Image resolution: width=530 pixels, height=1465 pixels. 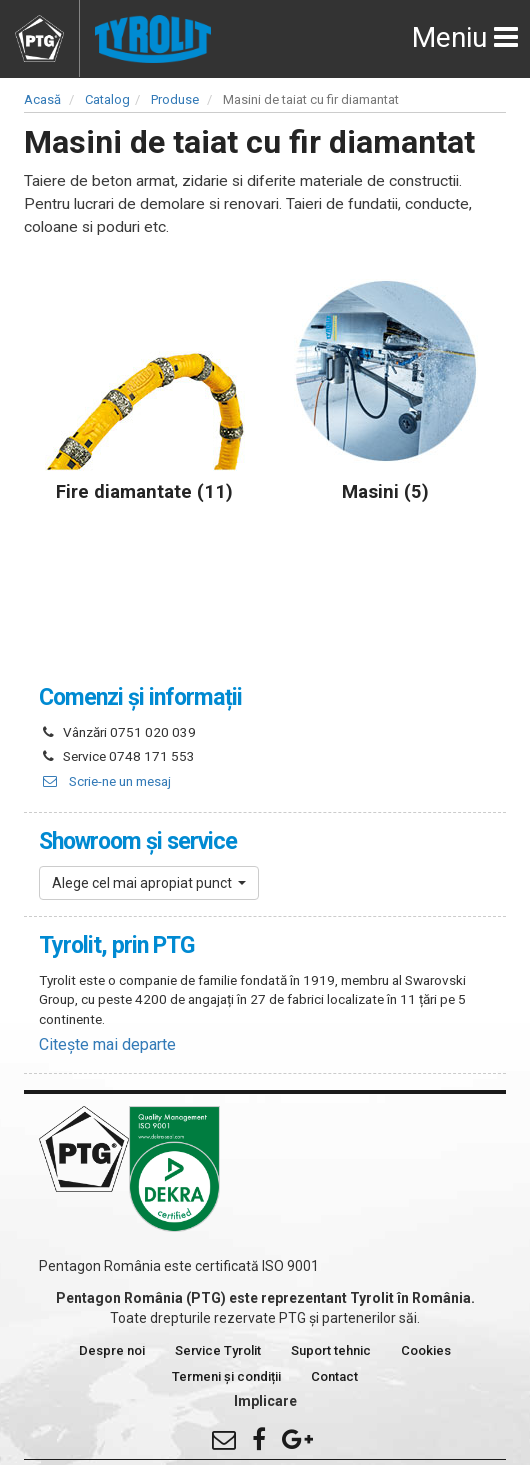 What do you see at coordinates (42, 99) in the screenshot?
I see `Acasă` at bounding box center [42, 99].